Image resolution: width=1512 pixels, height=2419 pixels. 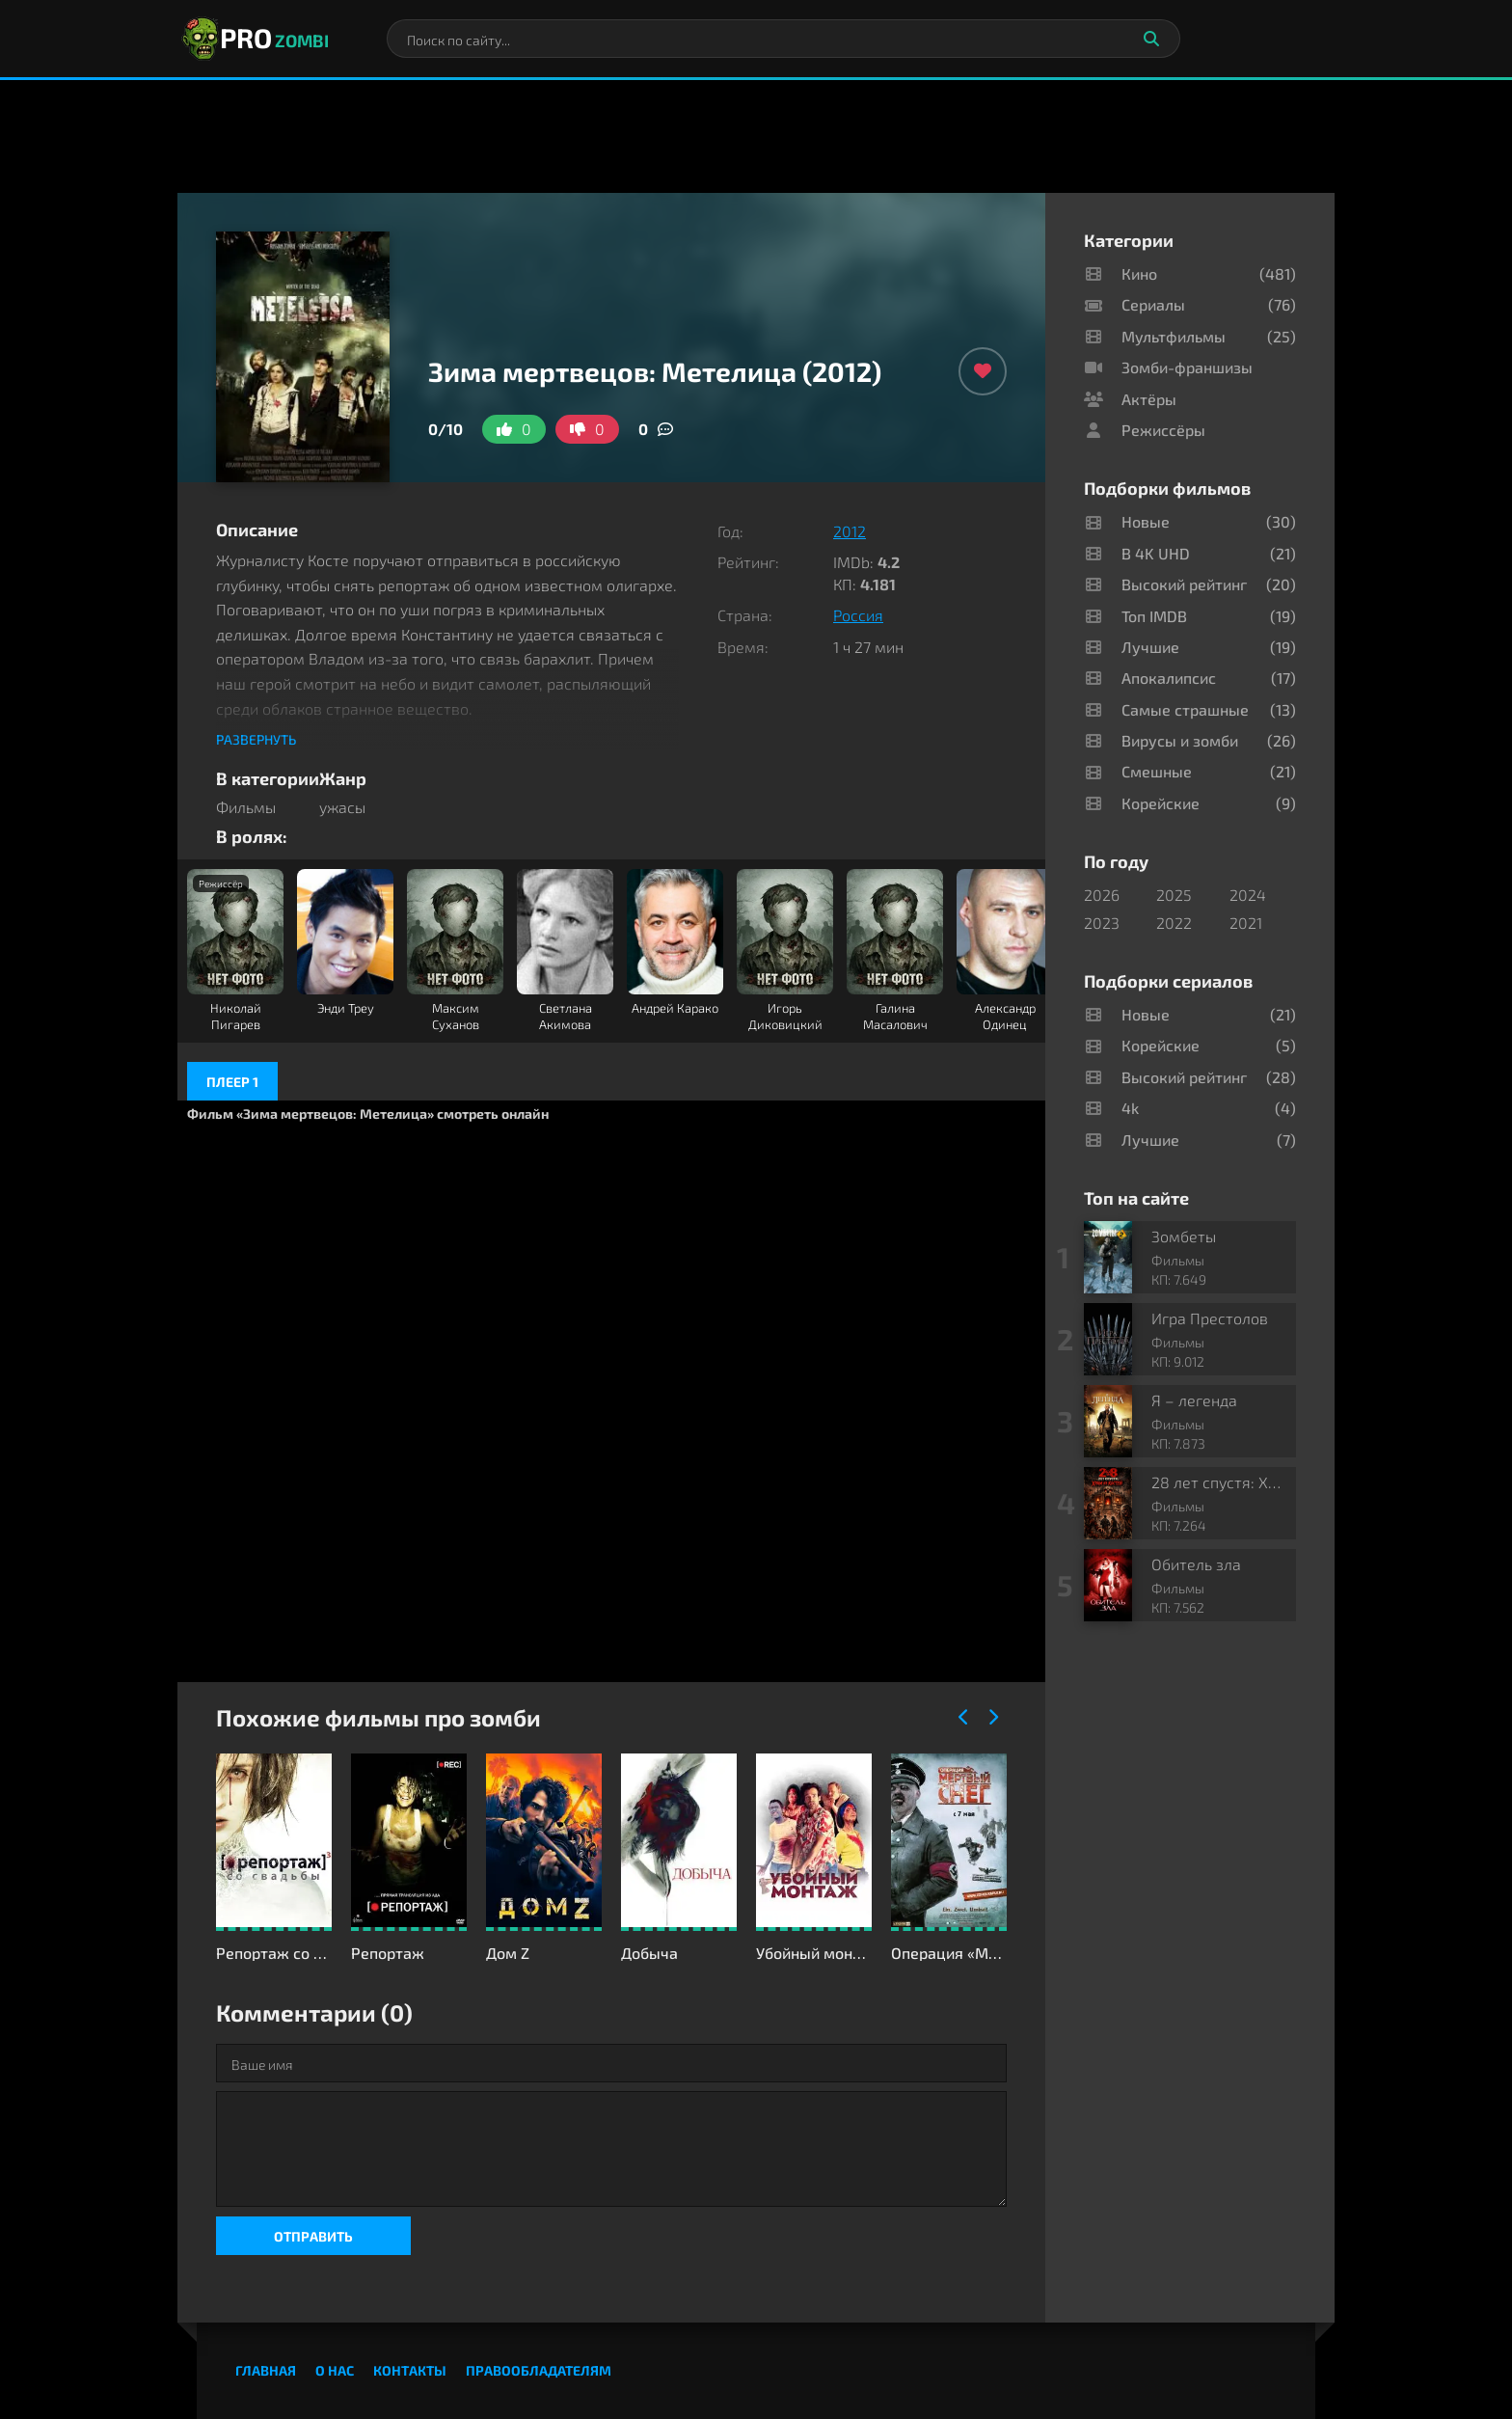 What do you see at coordinates (1156, 771) in the screenshot?
I see `Смешные` at bounding box center [1156, 771].